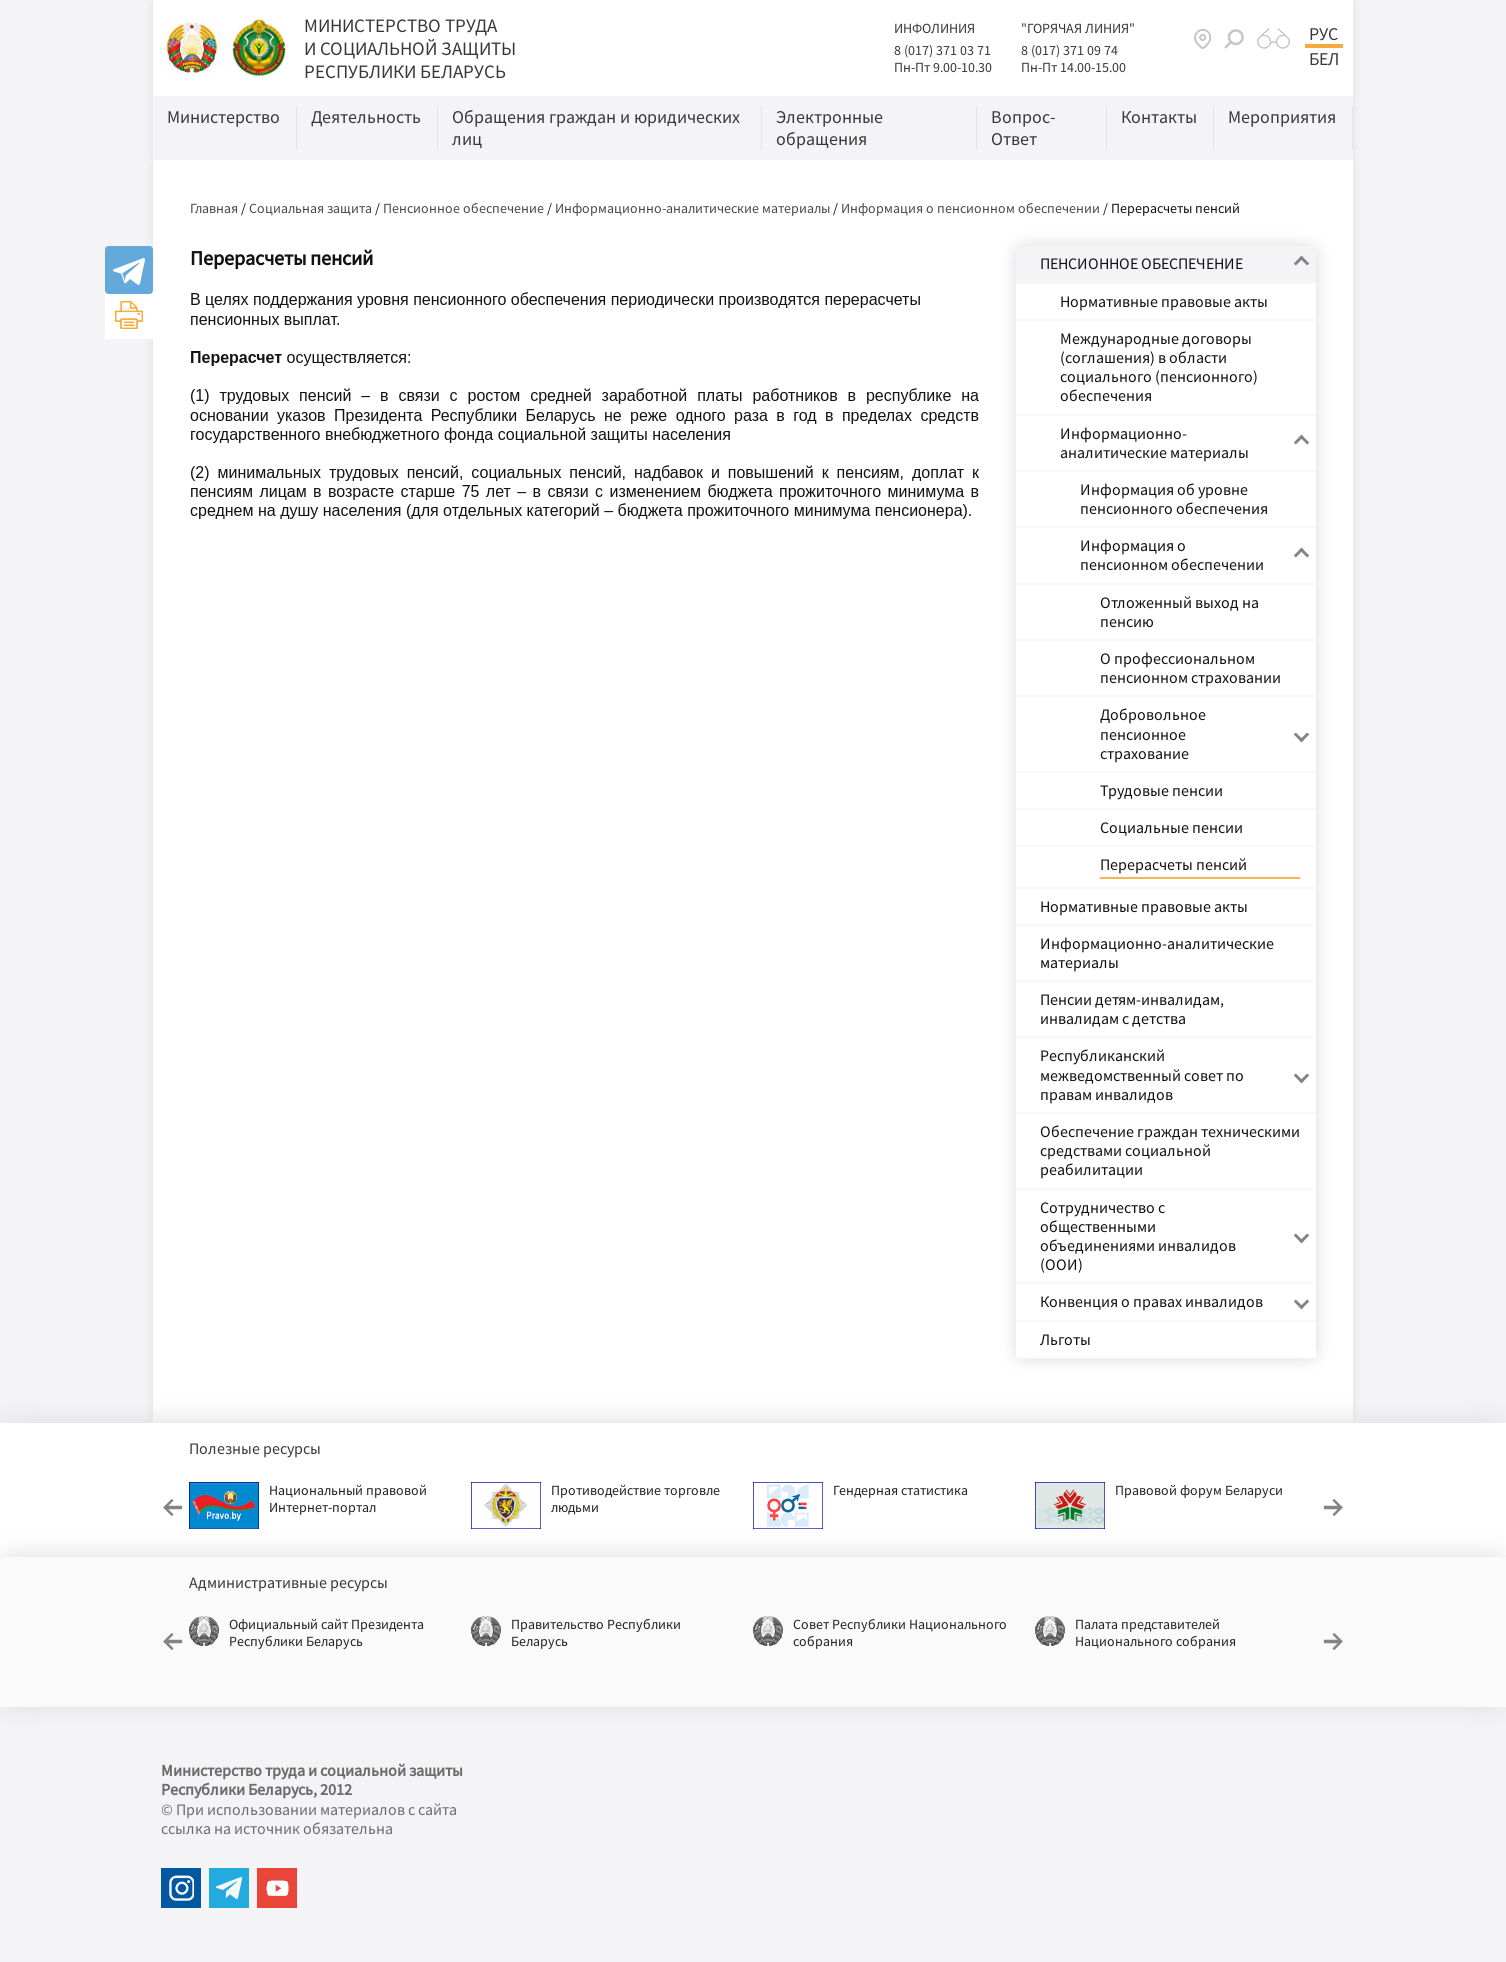 The height and width of the screenshot is (1962, 1506). Describe the element at coordinates (214, 208) in the screenshot. I see `Главная` at that location.